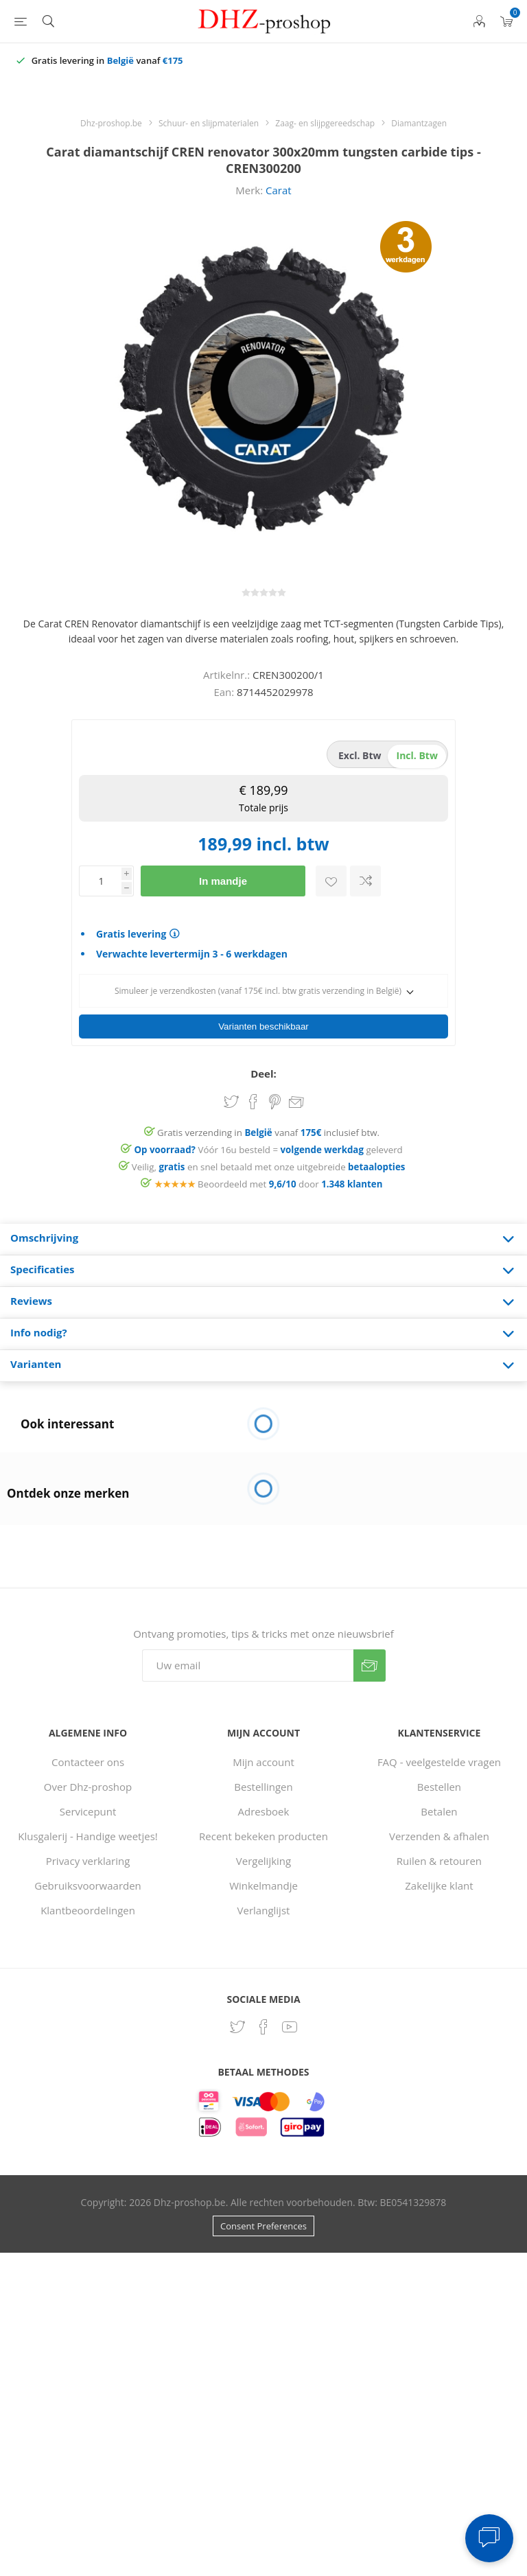 Image resolution: width=527 pixels, height=2576 pixels. I want to click on Share on Facebook, so click(253, 1097).